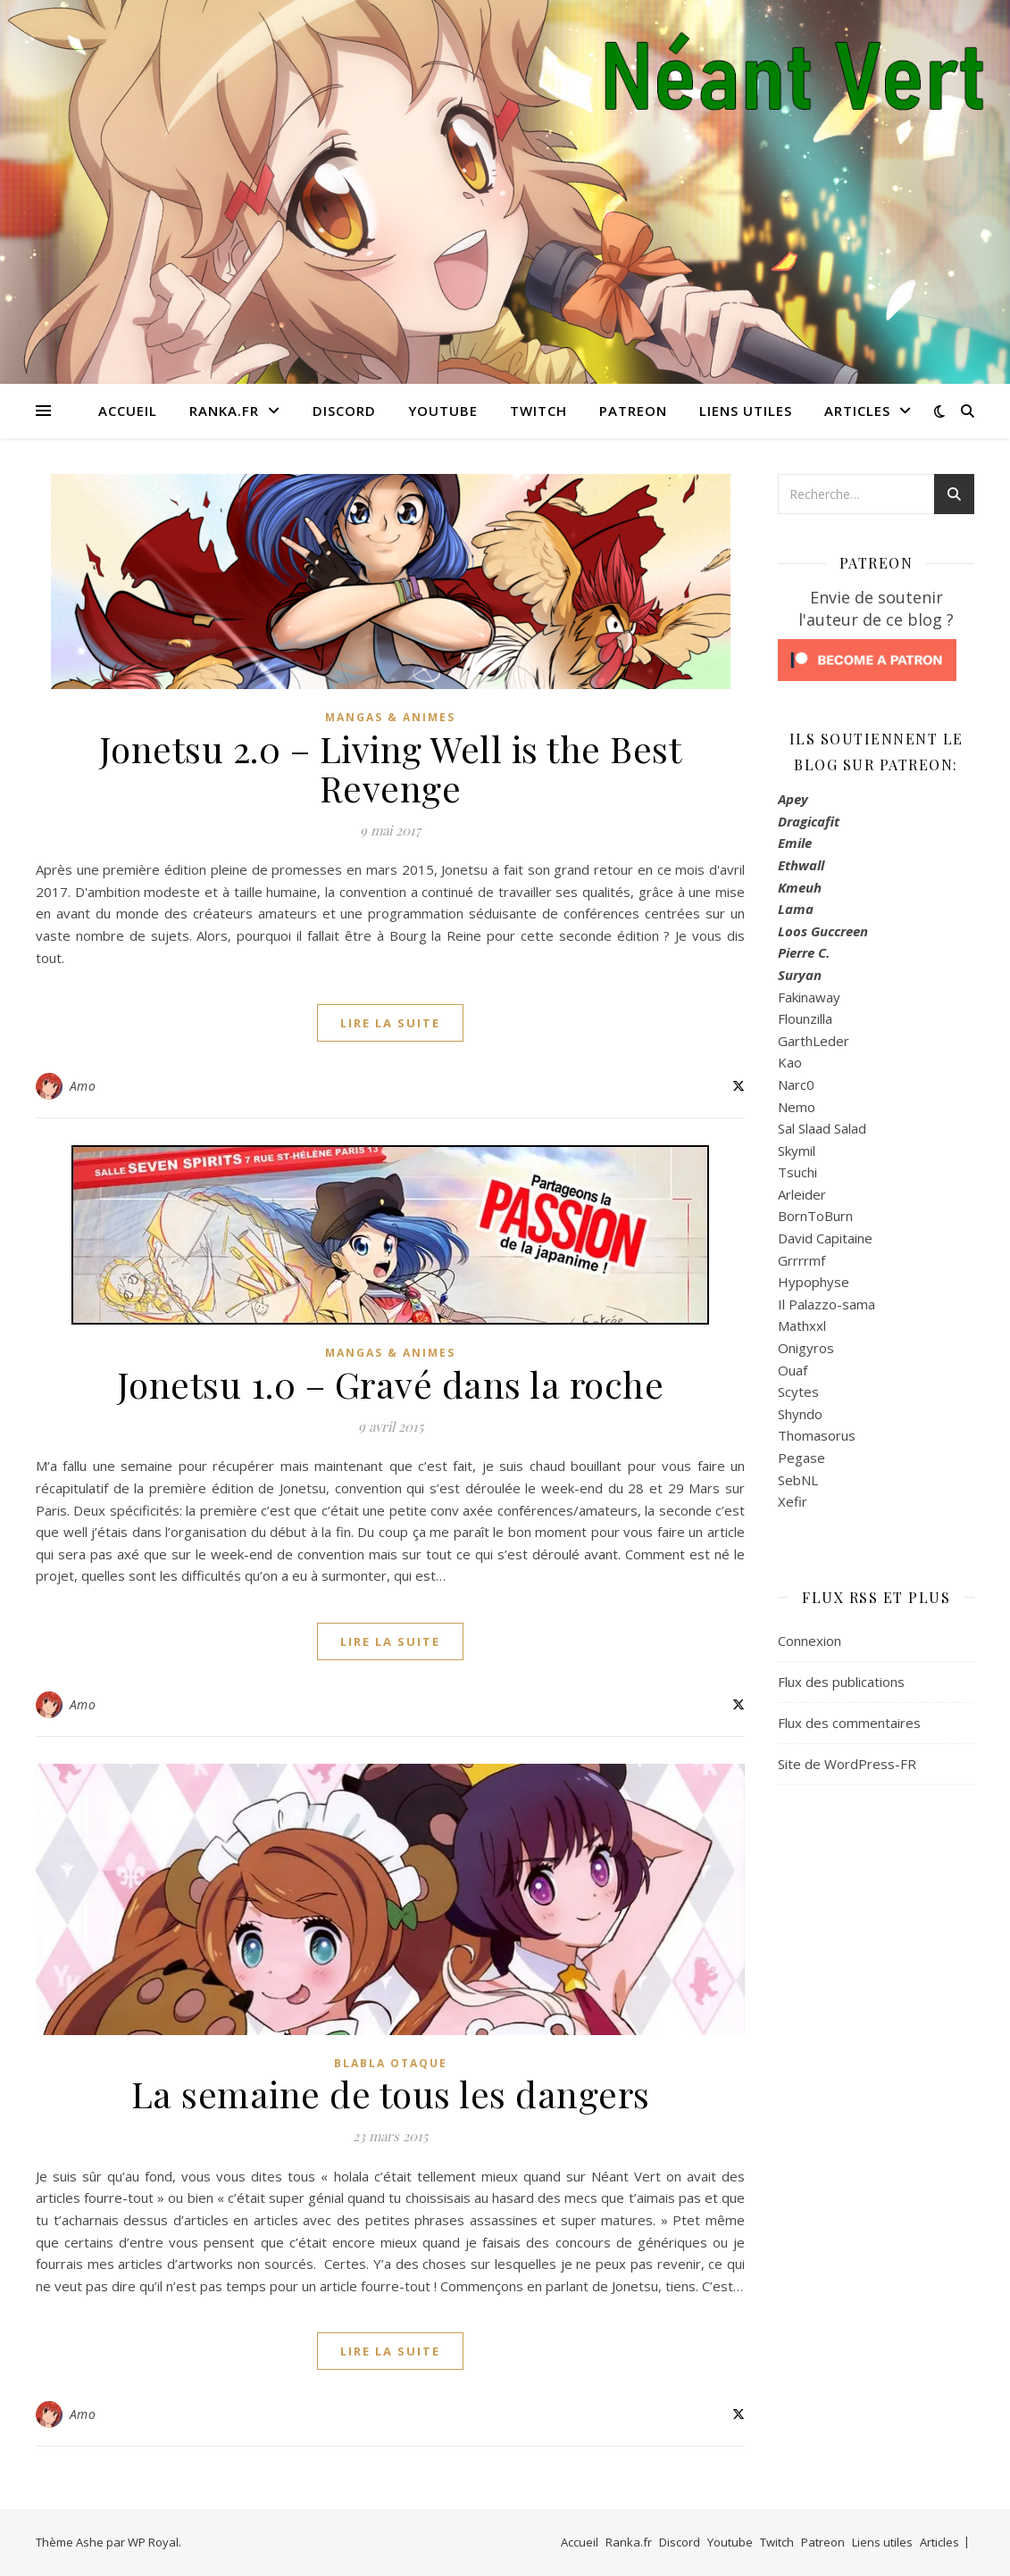 The width and height of the screenshot is (1010, 2576). Describe the element at coordinates (876, 660) in the screenshot. I see `[Click to become a patron at Patreon!]` at that location.